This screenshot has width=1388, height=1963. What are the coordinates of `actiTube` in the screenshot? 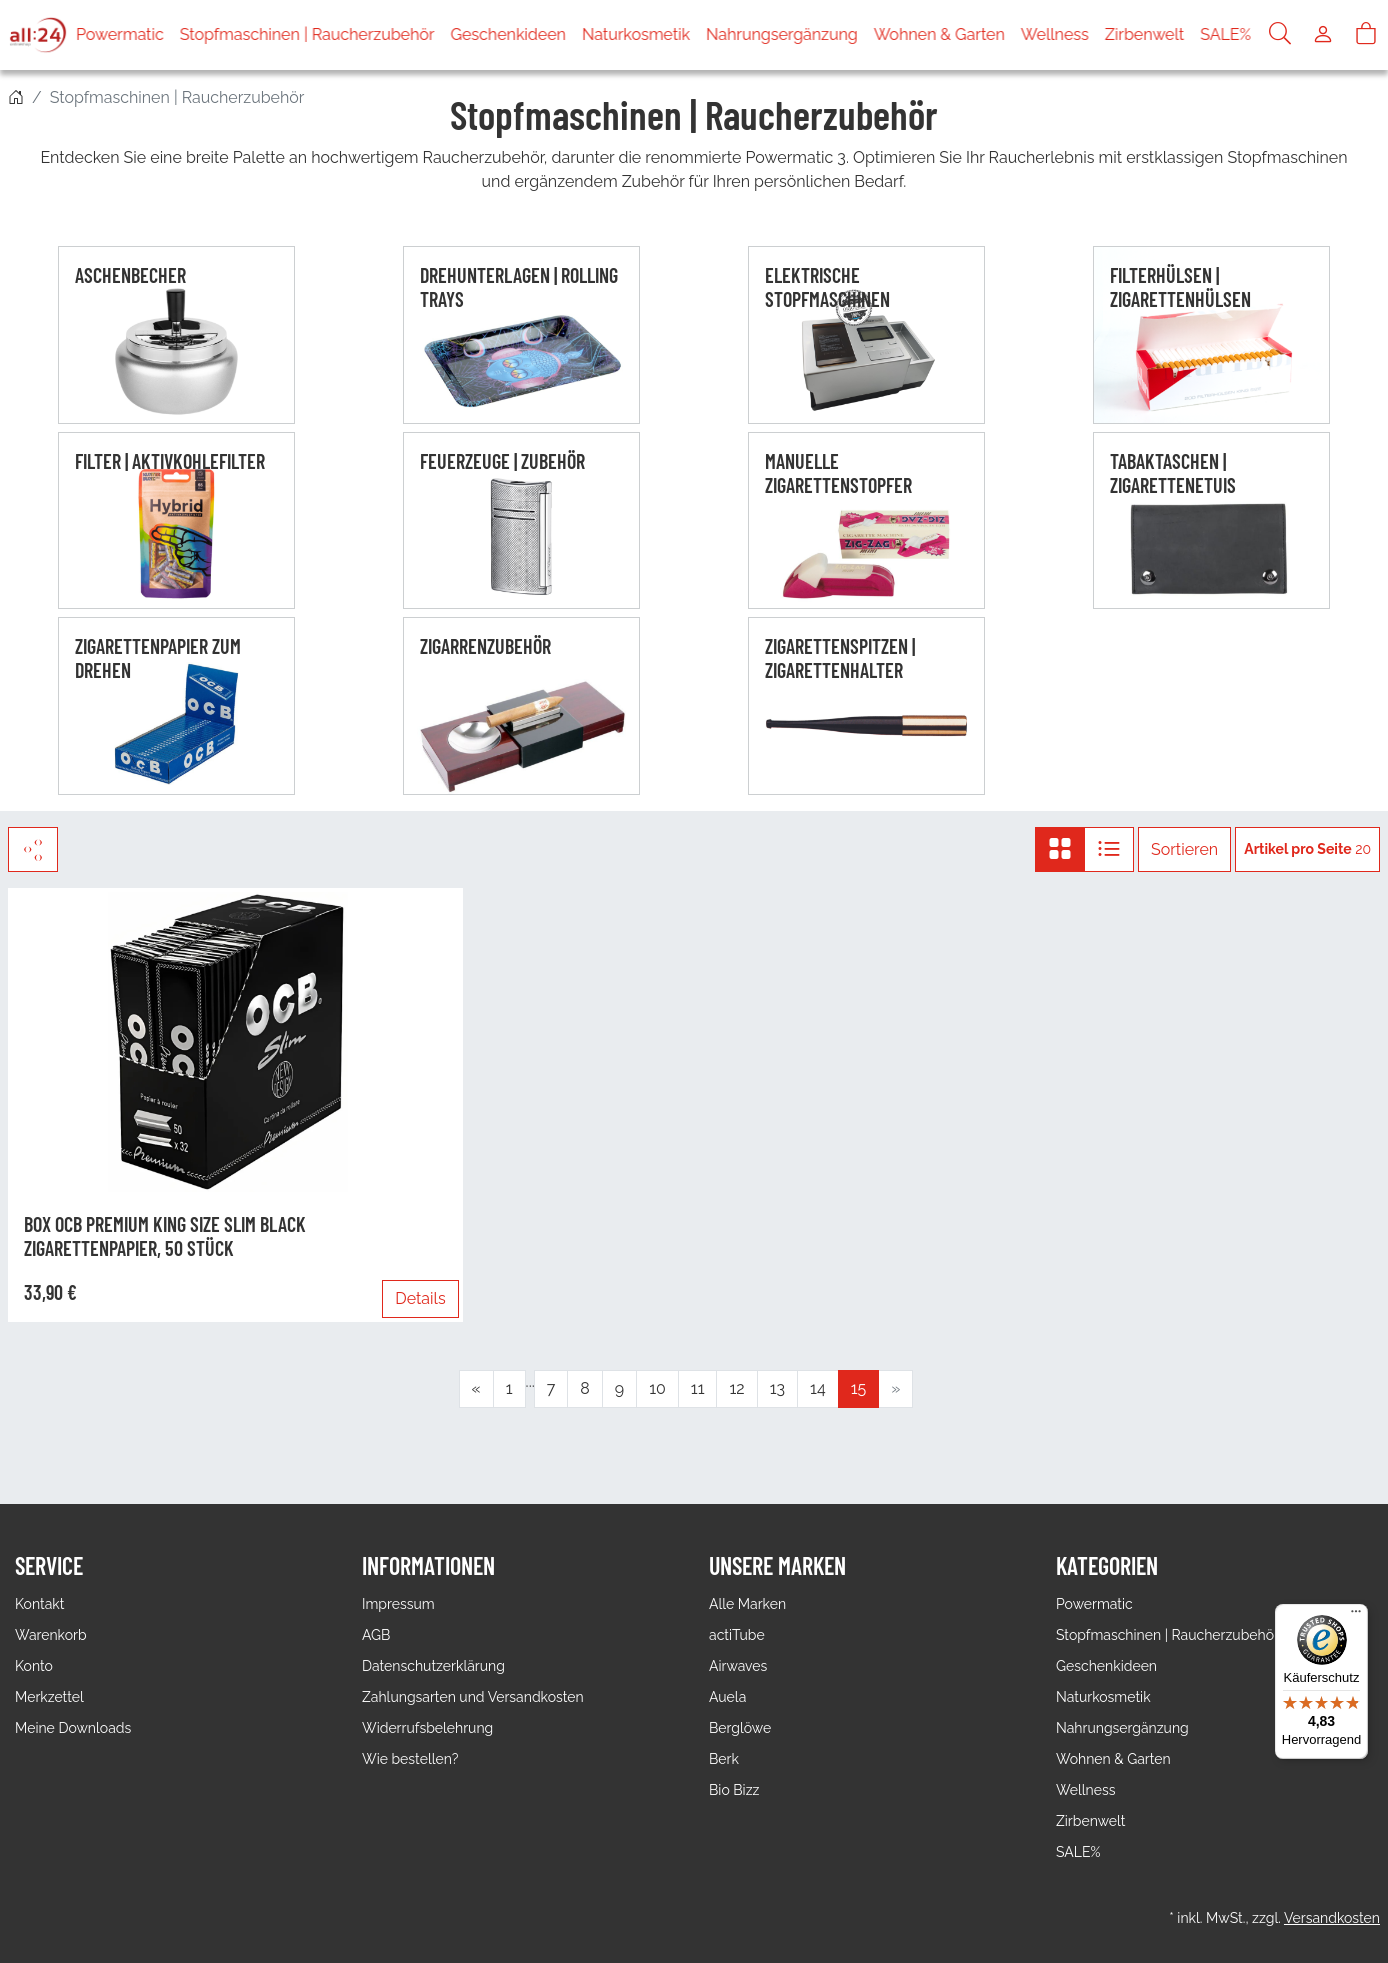 It's located at (737, 1635).